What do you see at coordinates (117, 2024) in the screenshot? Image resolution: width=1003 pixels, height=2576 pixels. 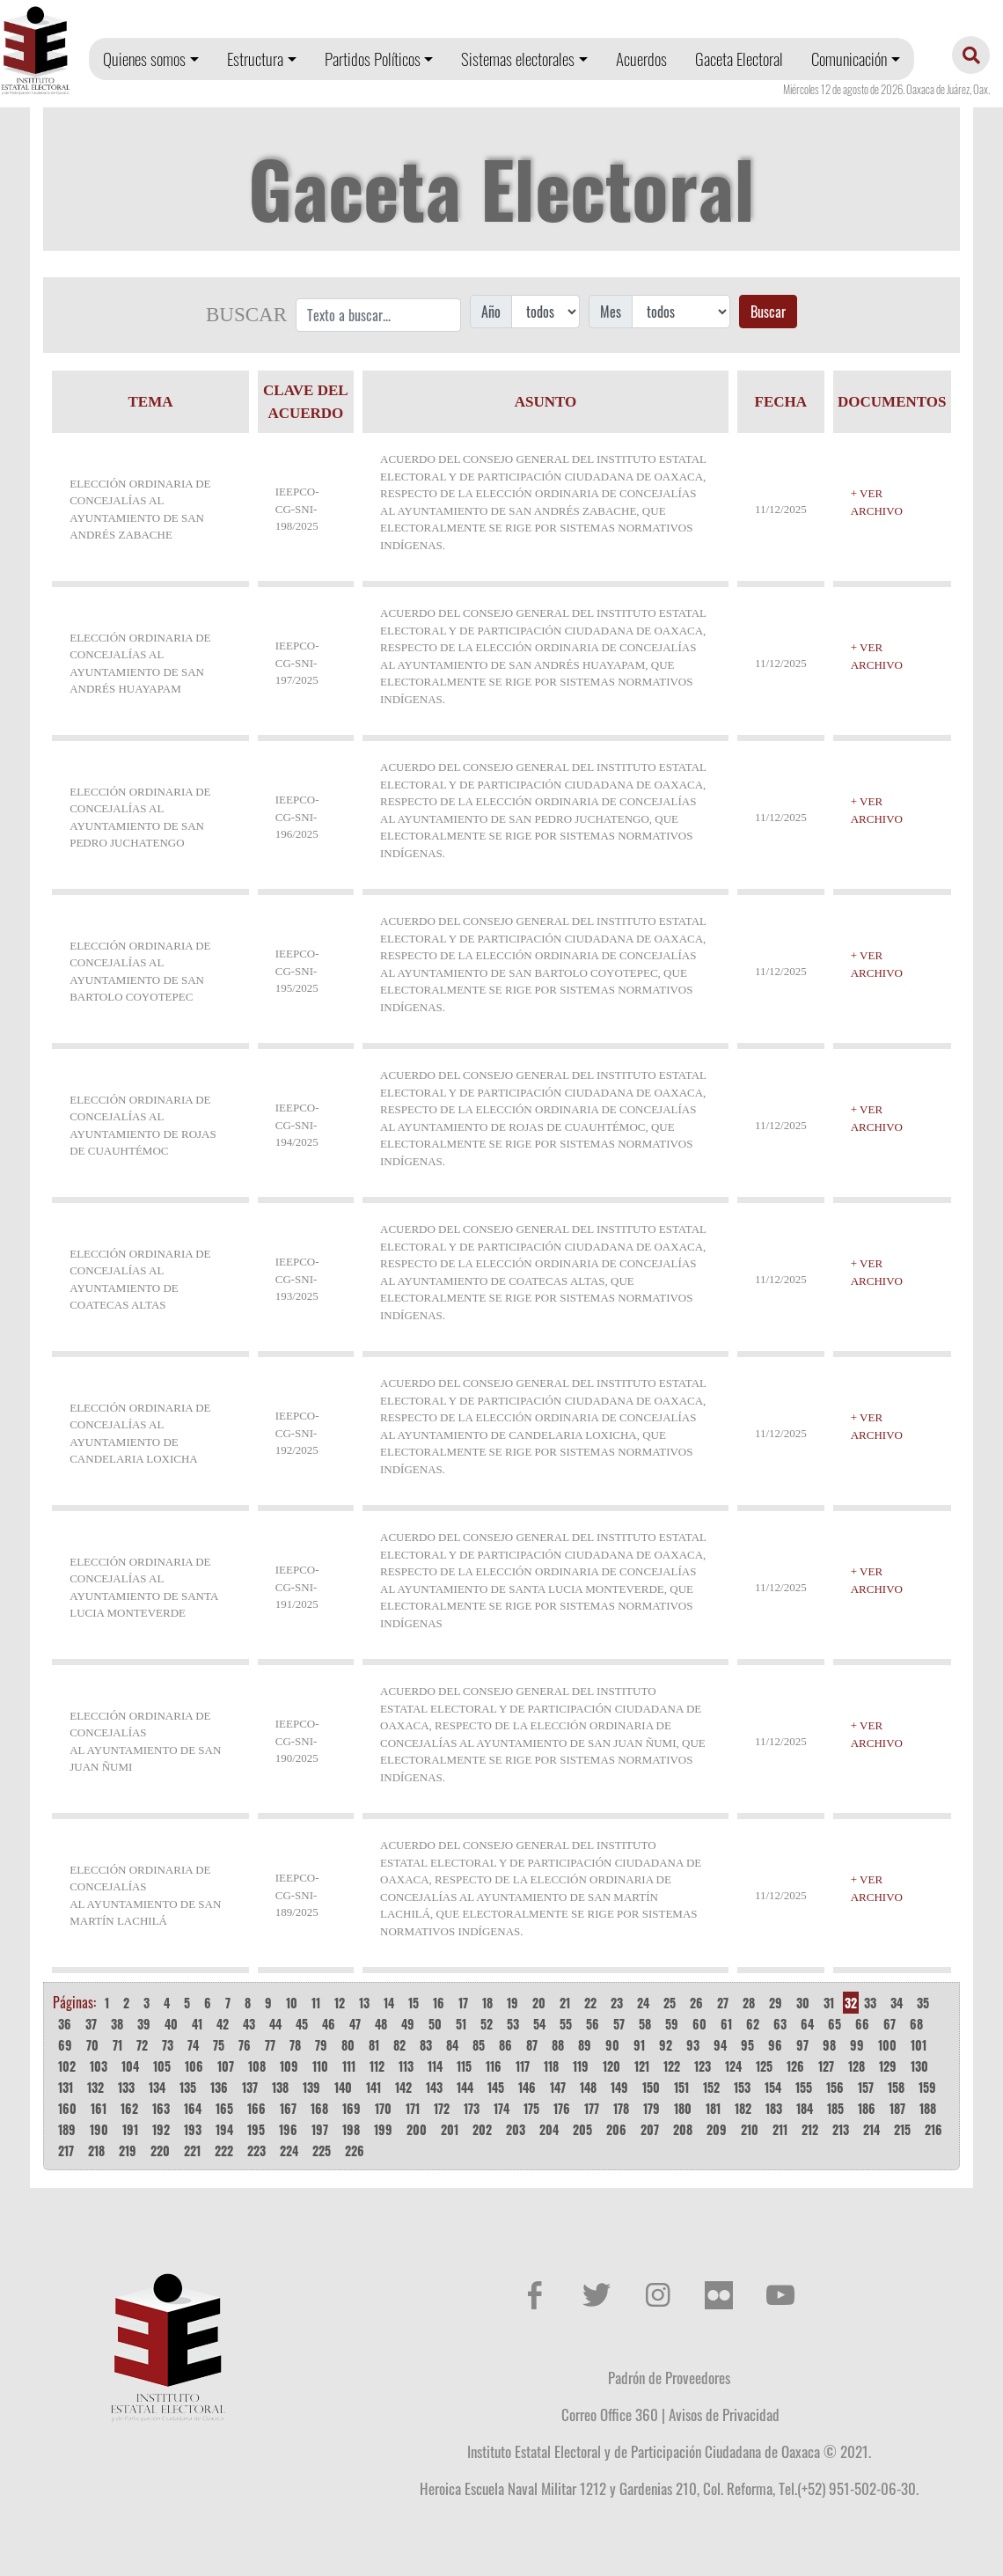 I see `38` at bounding box center [117, 2024].